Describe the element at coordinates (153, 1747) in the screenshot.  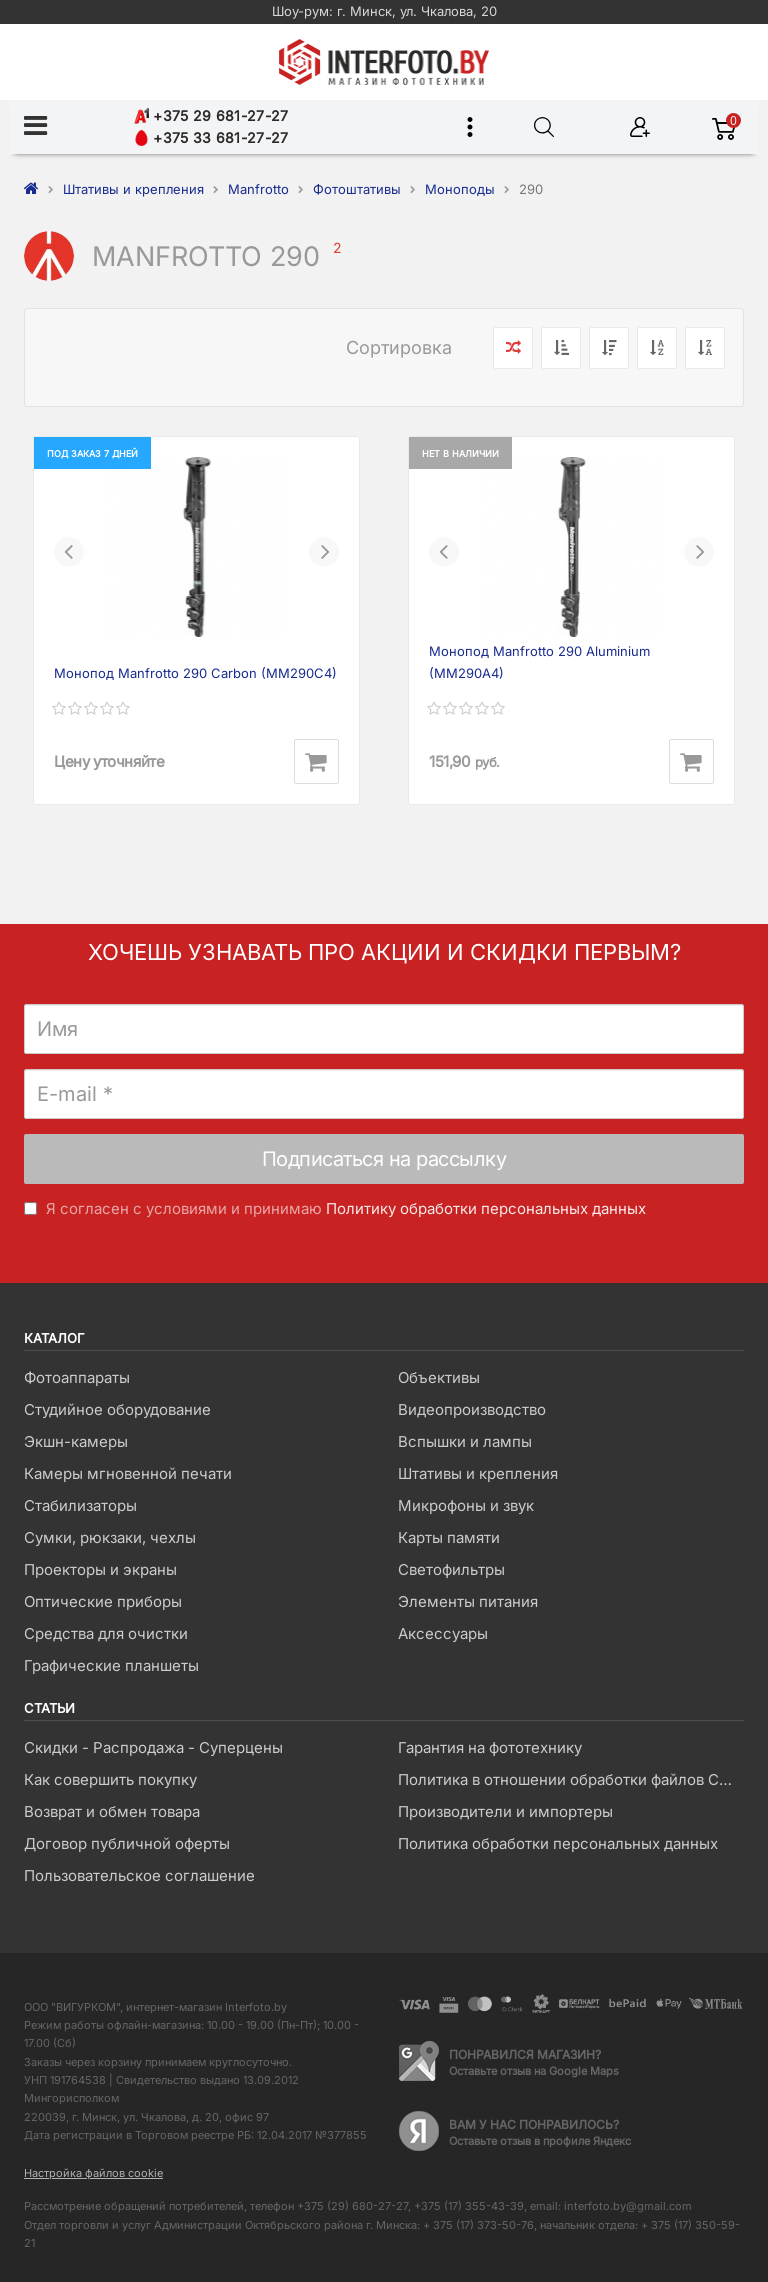
I see `Скидки - Распродажа - Суперцены` at that location.